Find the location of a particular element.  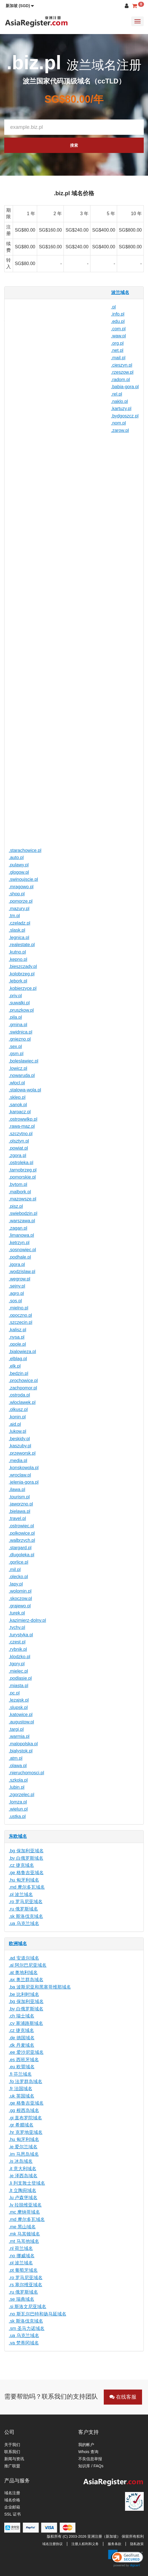

.travel.pl is located at coordinates (17, 1518).